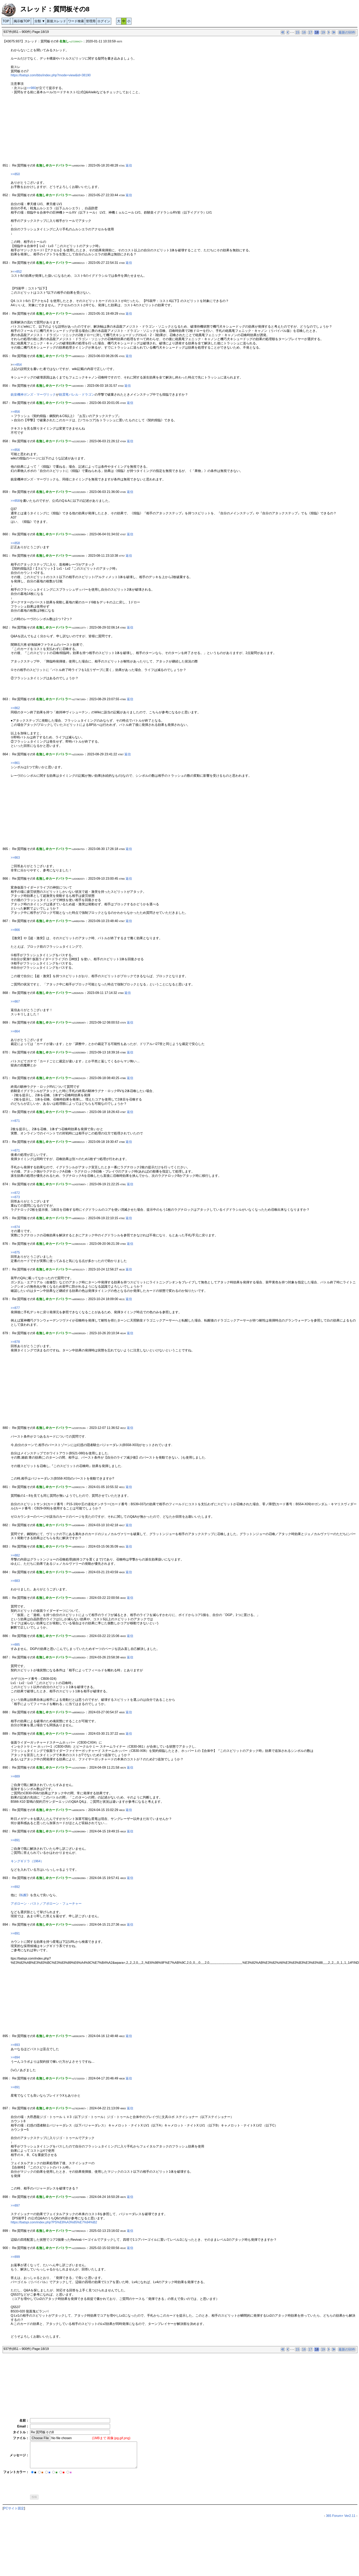 The height and width of the screenshot is (2576, 359). Describe the element at coordinates (15, 1555) in the screenshot. I see `>>882` at that location.